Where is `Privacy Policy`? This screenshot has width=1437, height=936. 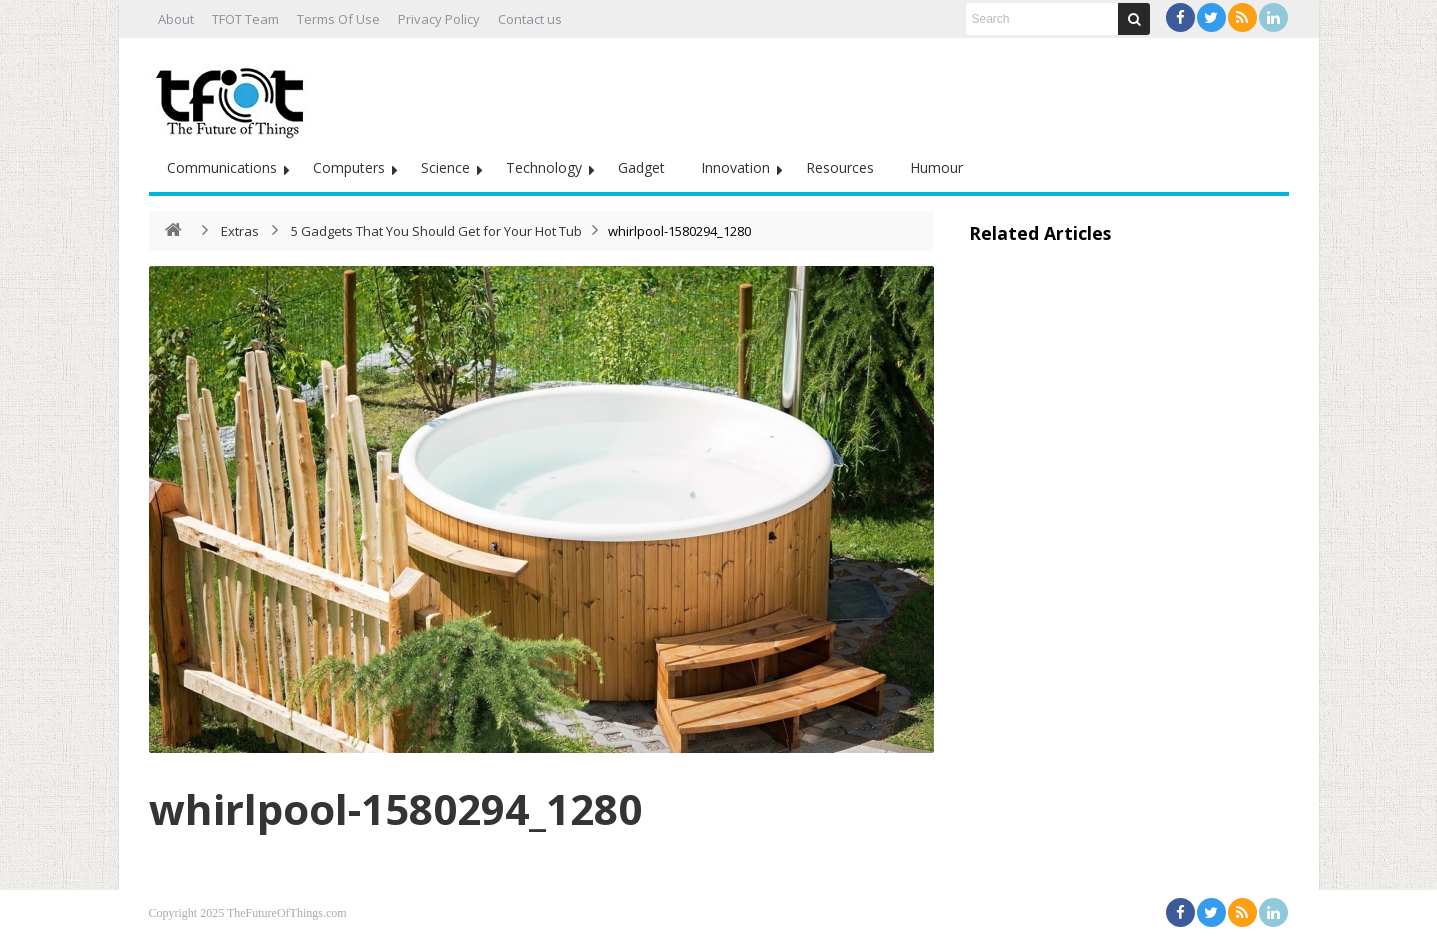
Privacy Policy is located at coordinates (439, 19).